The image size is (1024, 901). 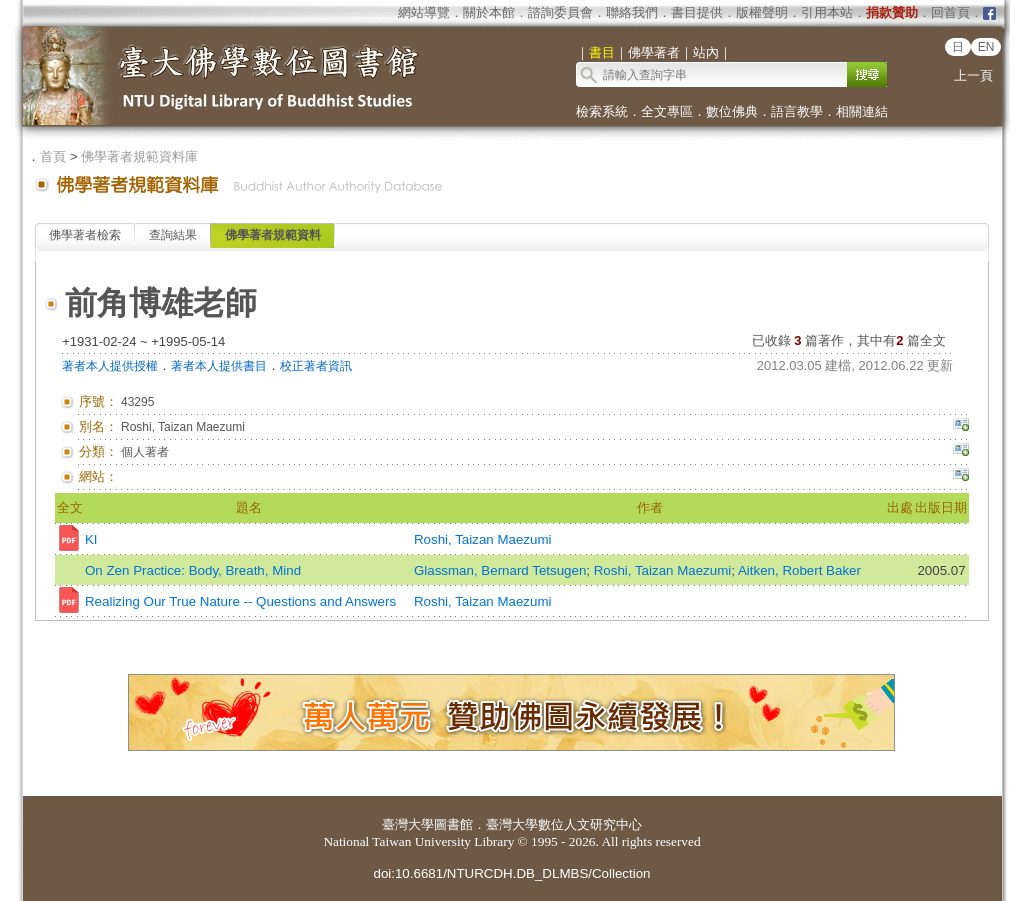 I want to click on 語言教學, so click(x=797, y=111).